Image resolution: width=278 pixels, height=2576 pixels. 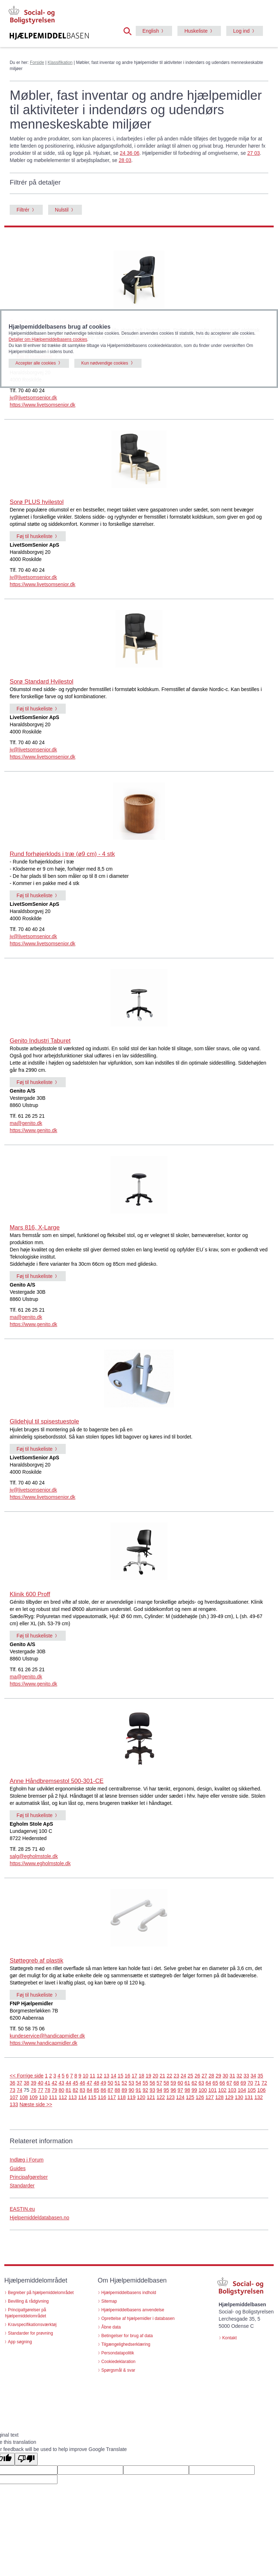 I want to click on 76, so click(x=33, y=2090).